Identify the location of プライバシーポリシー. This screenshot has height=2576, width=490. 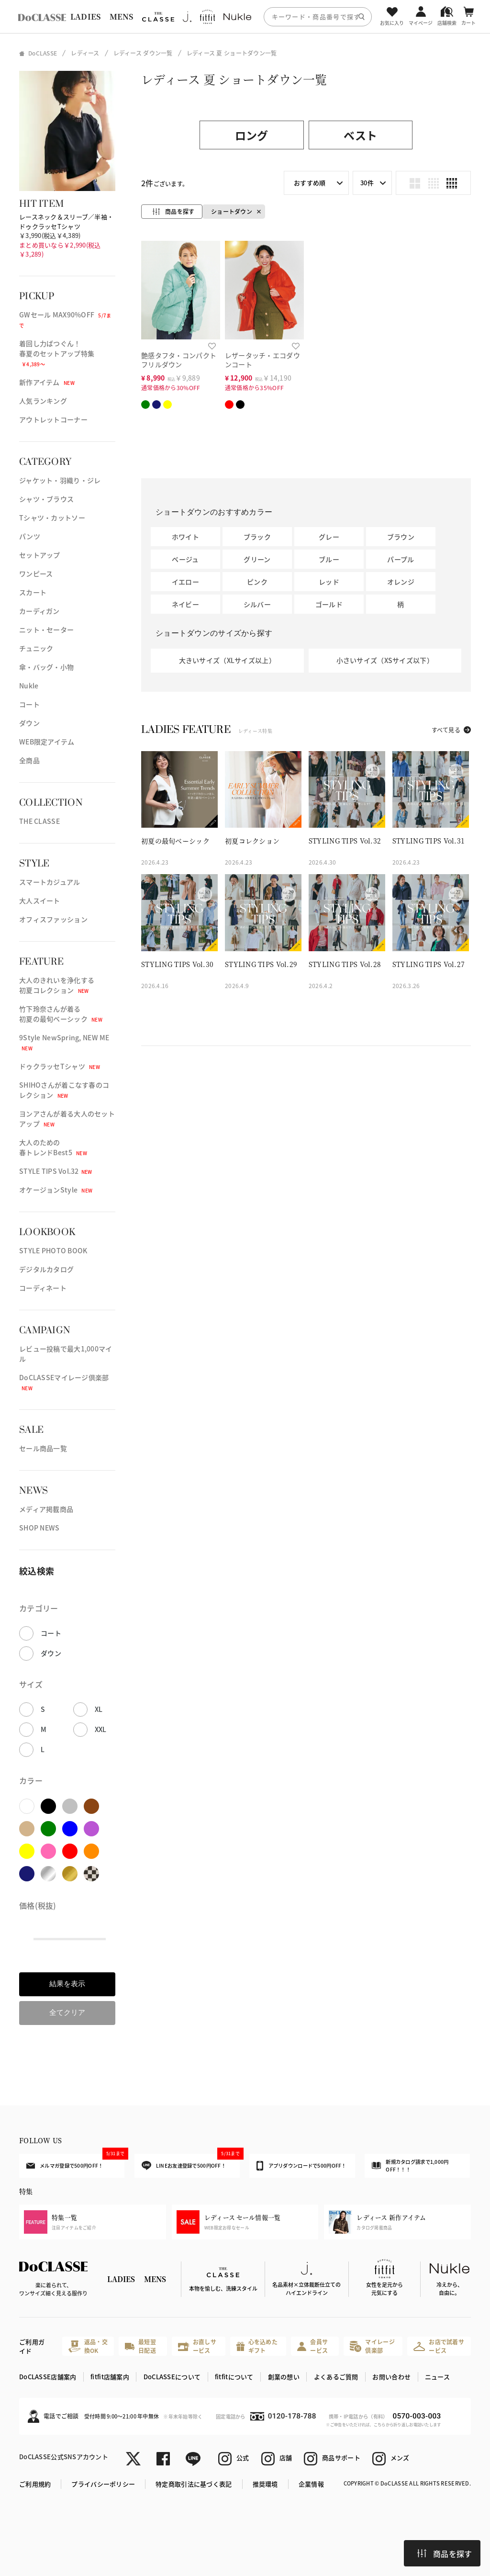
(103, 2483).